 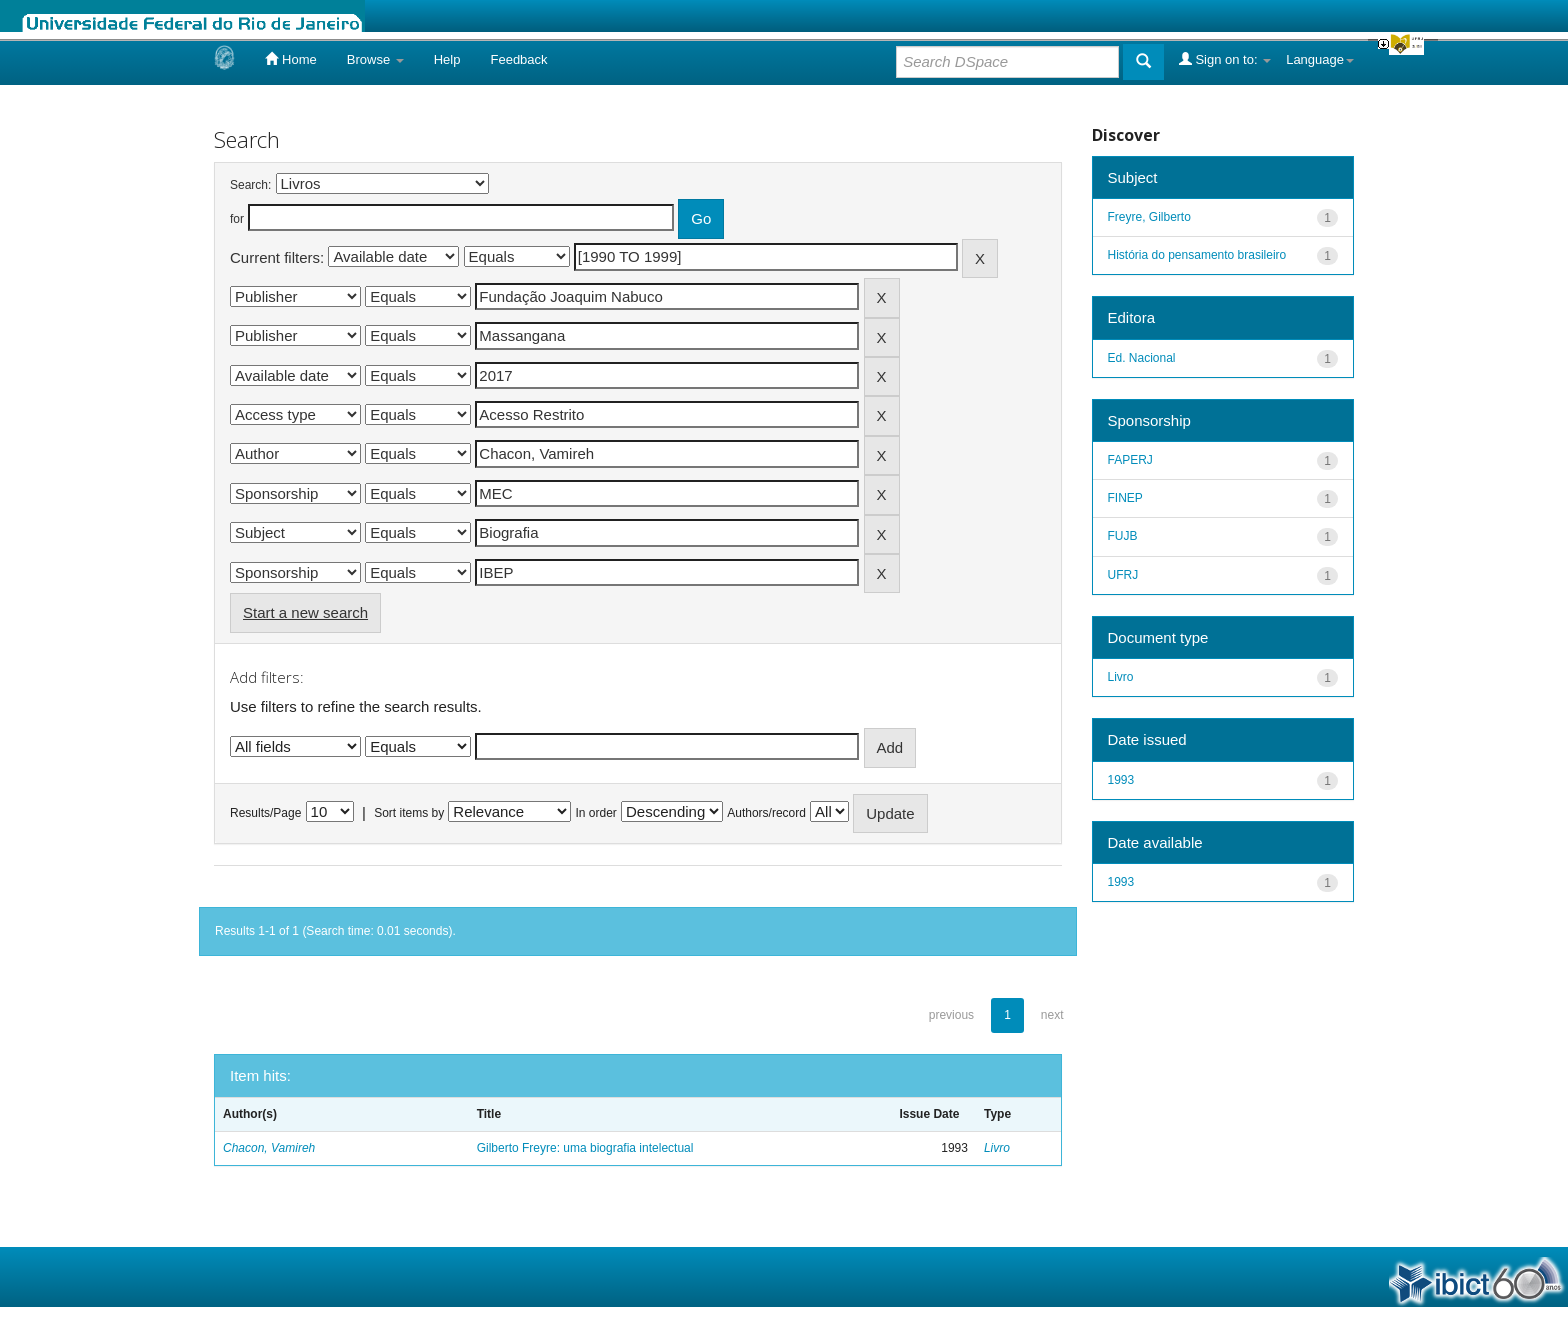 What do you see at coordinates (1121, 780) in the screenshot?
I see `1993` at bounding box center [1121, 780].